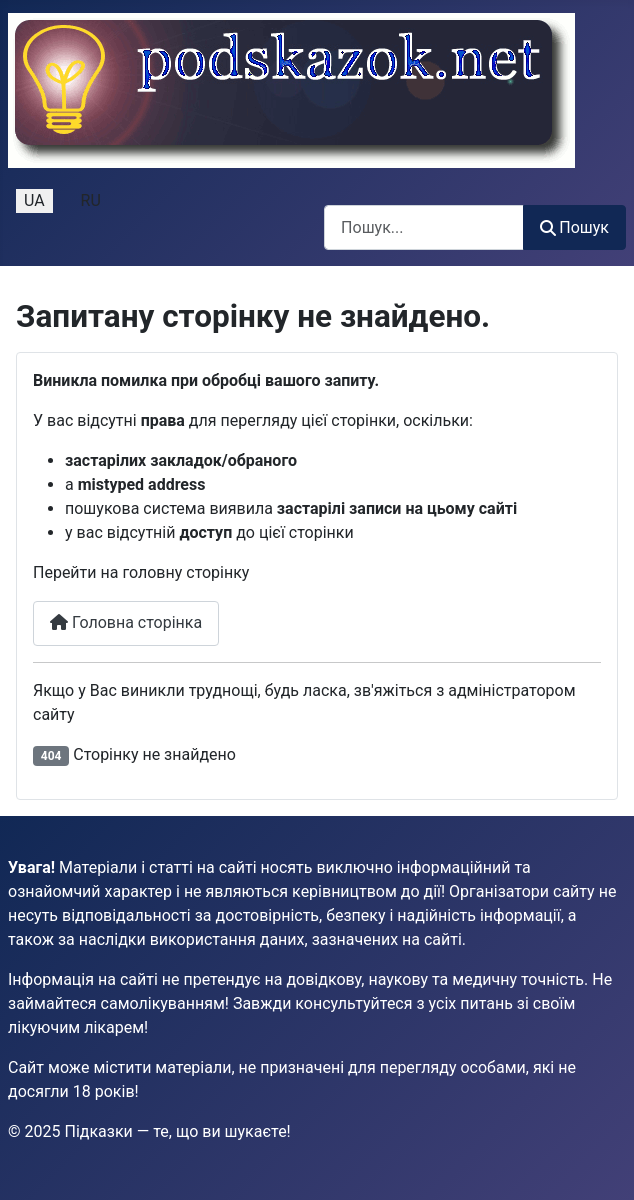  Describe the element at coordinates (126, 622) in the screenshot. I see `Головна сторінка` at that location.